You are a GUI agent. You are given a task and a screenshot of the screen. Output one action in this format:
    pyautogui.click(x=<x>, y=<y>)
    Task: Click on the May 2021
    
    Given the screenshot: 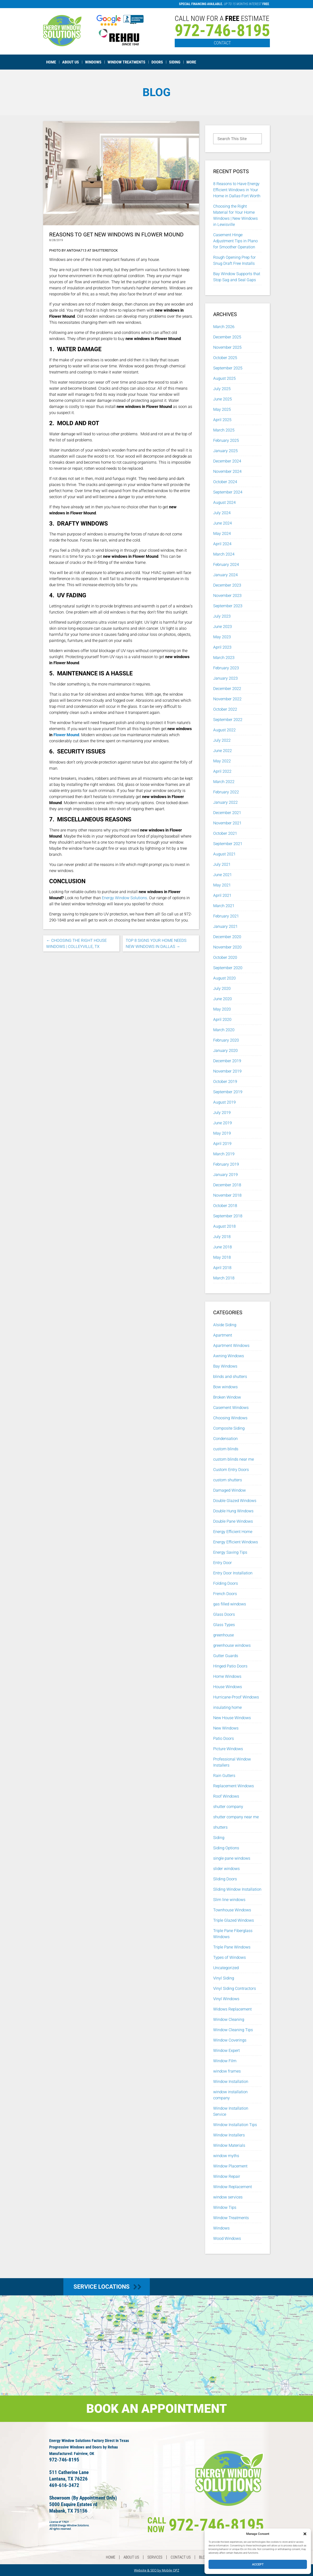 What is the action you would take?
    pyautogui.click(x=222, y=885)
    